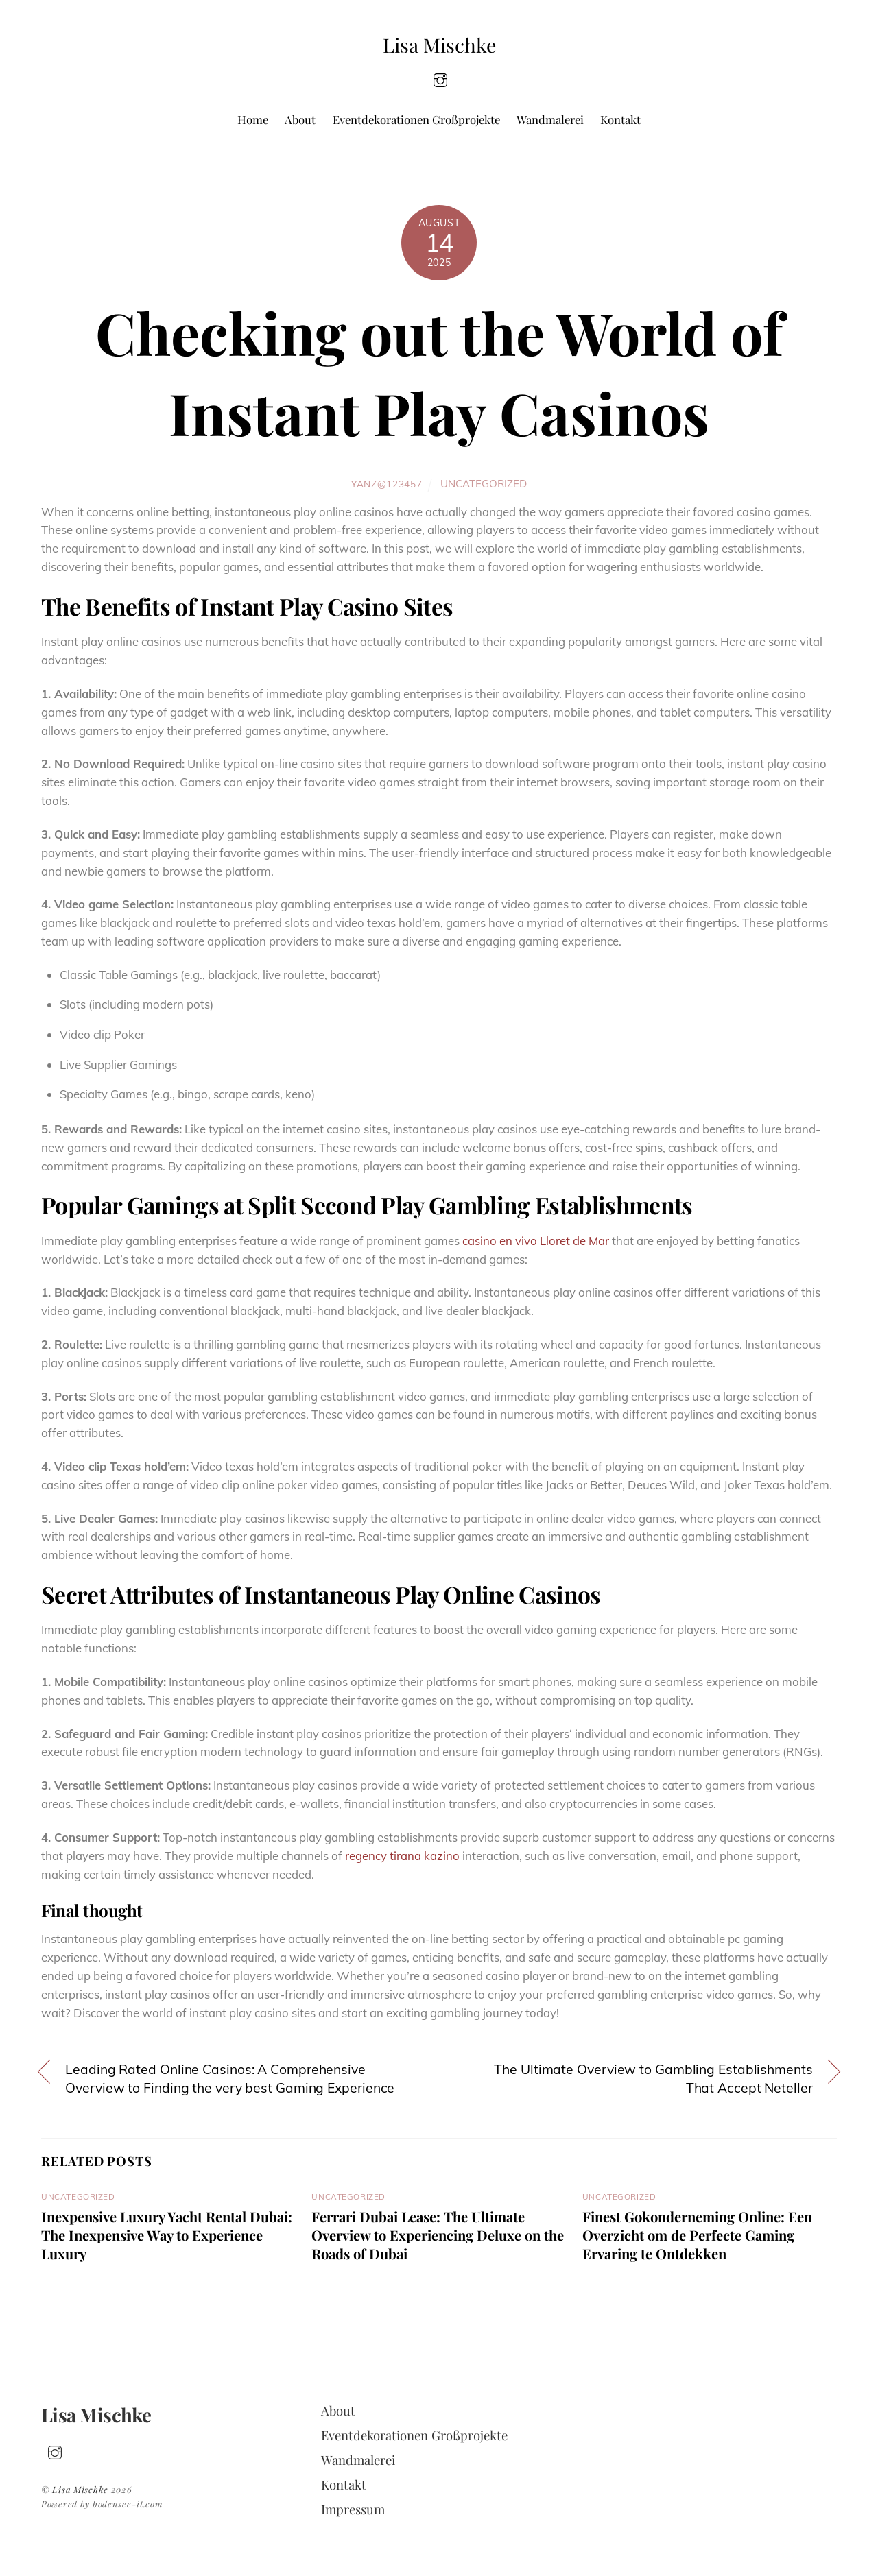 This screenshot has width=878, height=2576. What do you see at coordinates (653, 2078) in the screenshot?
I see `The Ultimate Overview to Gambling Establishments That Accept Neteller` at bounding box center [653, 2078].